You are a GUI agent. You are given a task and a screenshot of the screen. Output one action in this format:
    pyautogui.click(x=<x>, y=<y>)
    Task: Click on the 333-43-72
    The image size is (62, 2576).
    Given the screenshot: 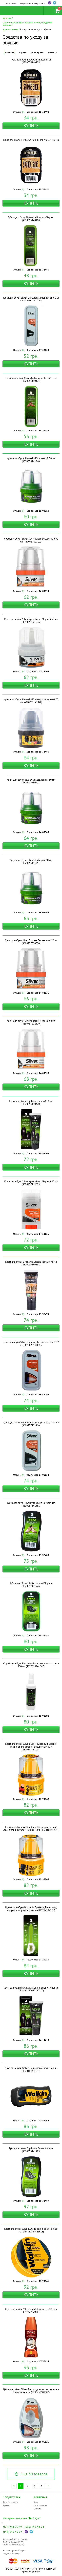 What is the action you would take?
    pyautogui.click(x=40, y=3)
    